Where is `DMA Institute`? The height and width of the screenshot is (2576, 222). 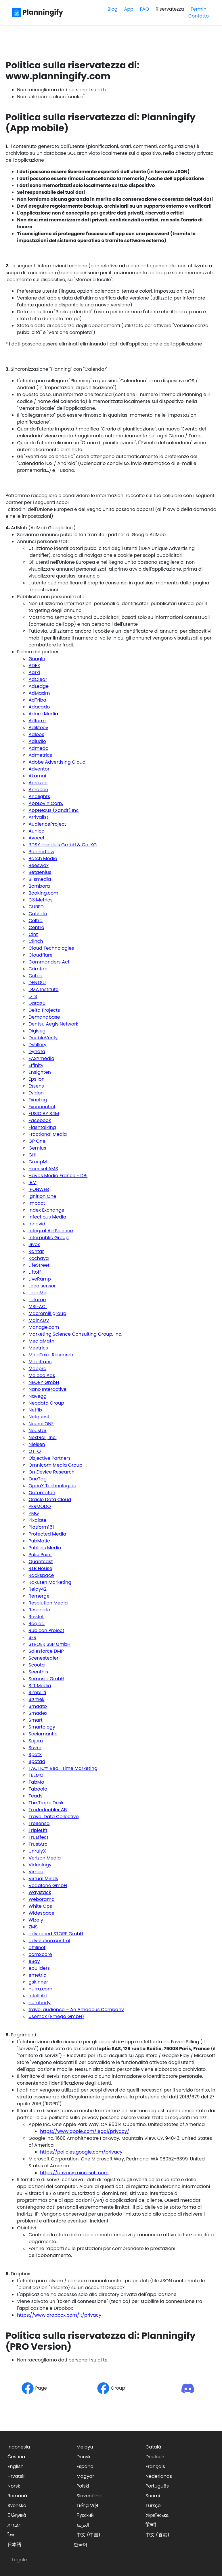 DMA Institute is located at coordinates (43, 989).